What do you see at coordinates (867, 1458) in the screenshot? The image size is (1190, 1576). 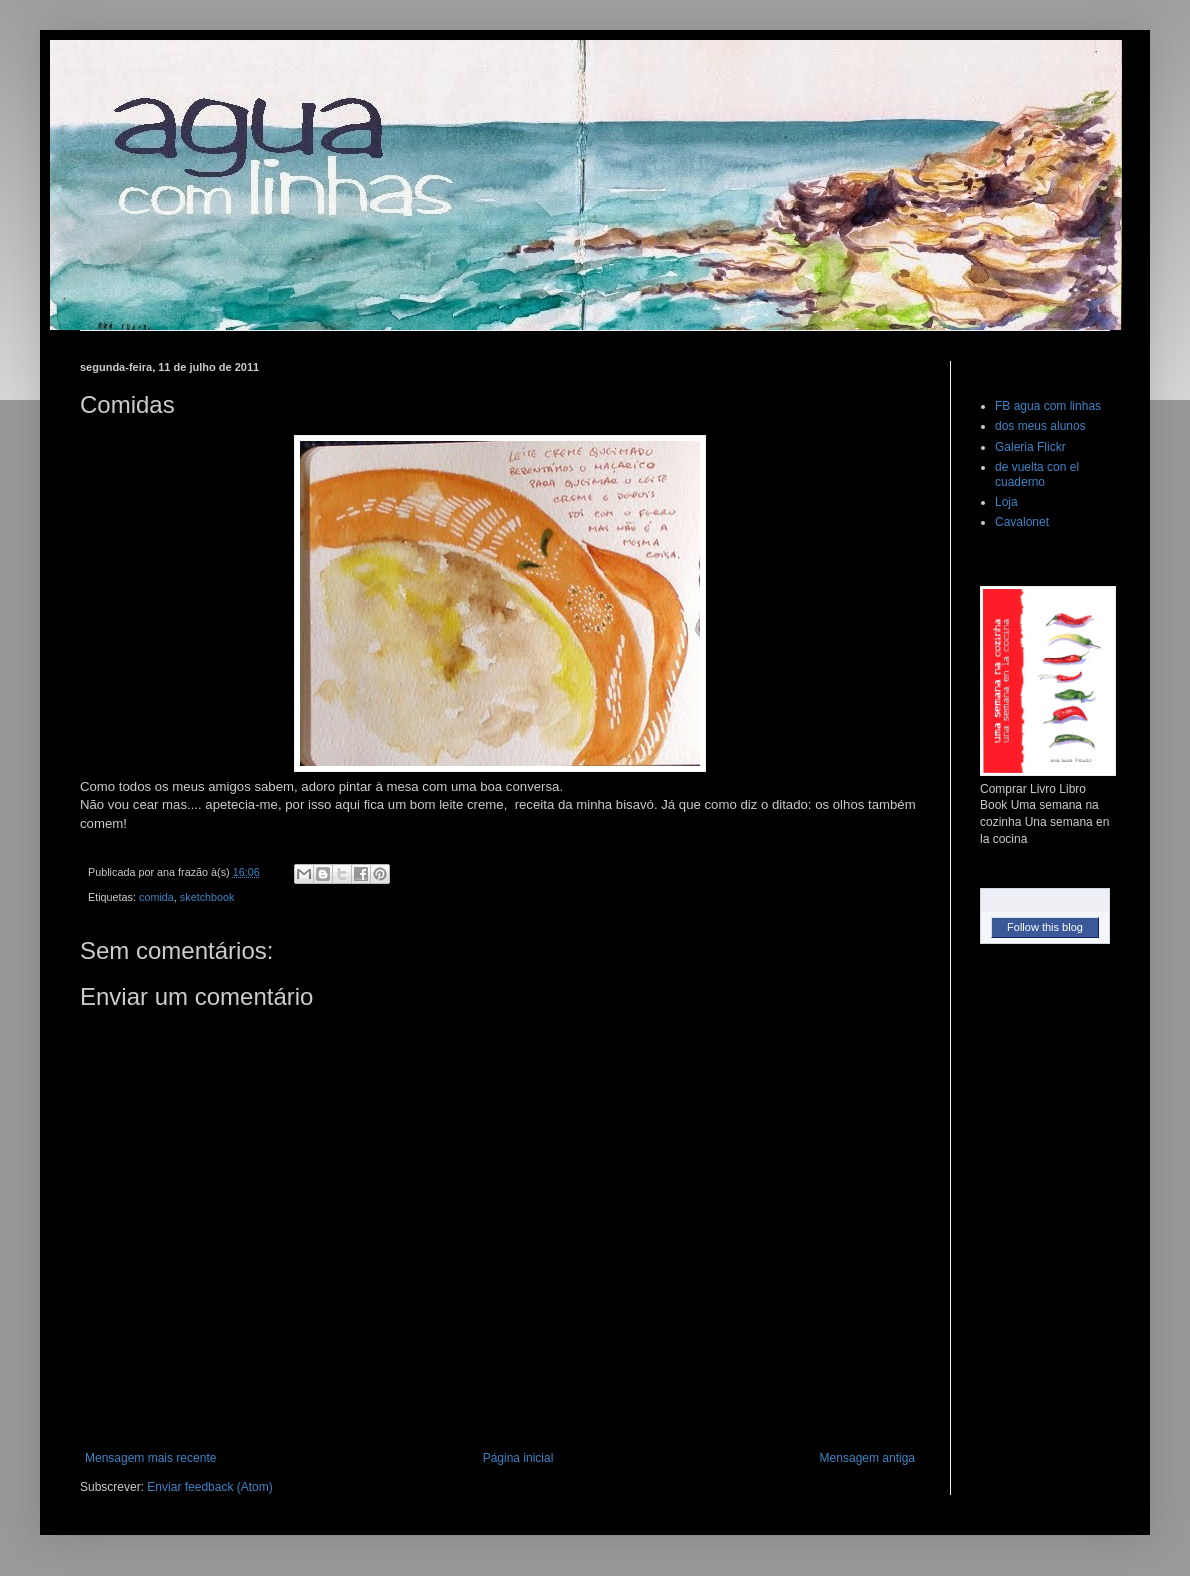 I see `Mensagem antiga` at bounding box center [867, 1458].